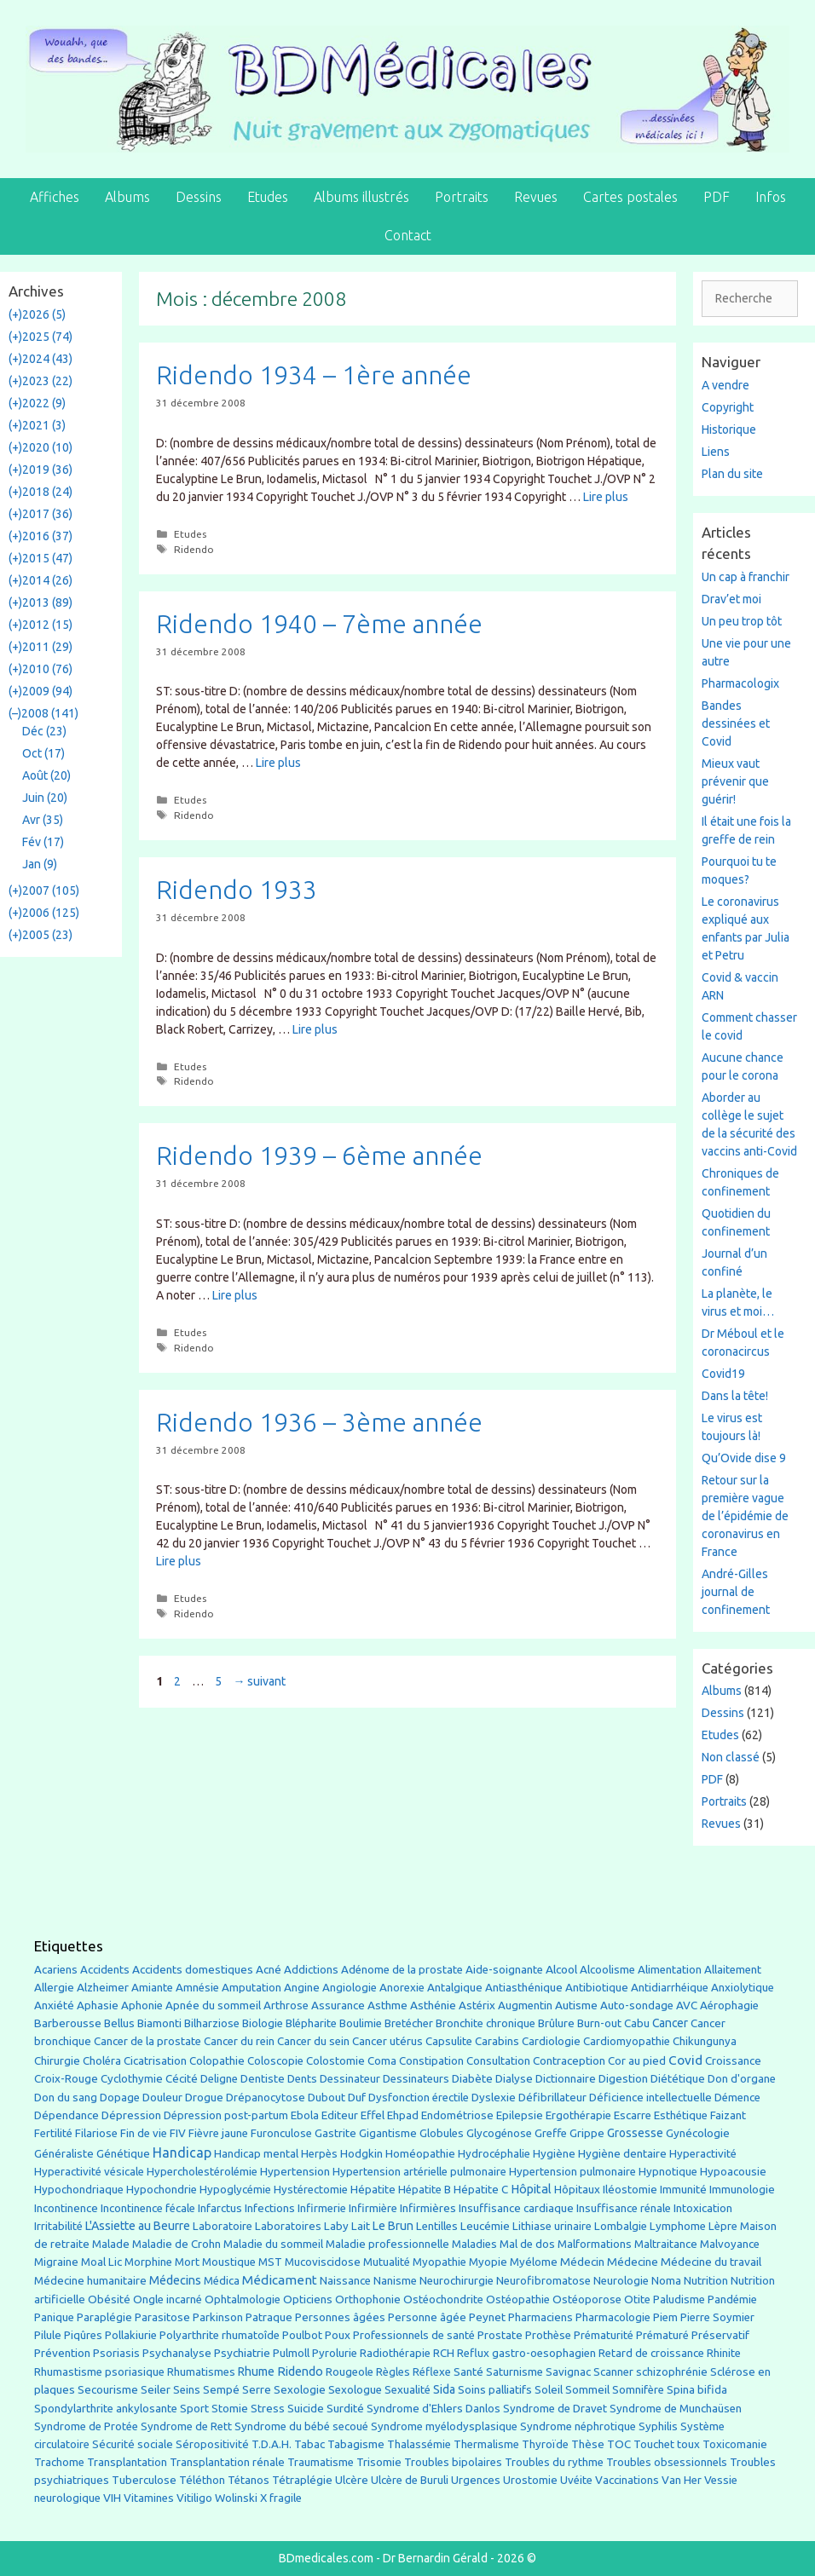 This screenshot has height=2576, width=815. What do you see at coordinates (494, 2153) in the screenshot?
I see `Hydrocéphalie` at bounding box center [494, 2153].